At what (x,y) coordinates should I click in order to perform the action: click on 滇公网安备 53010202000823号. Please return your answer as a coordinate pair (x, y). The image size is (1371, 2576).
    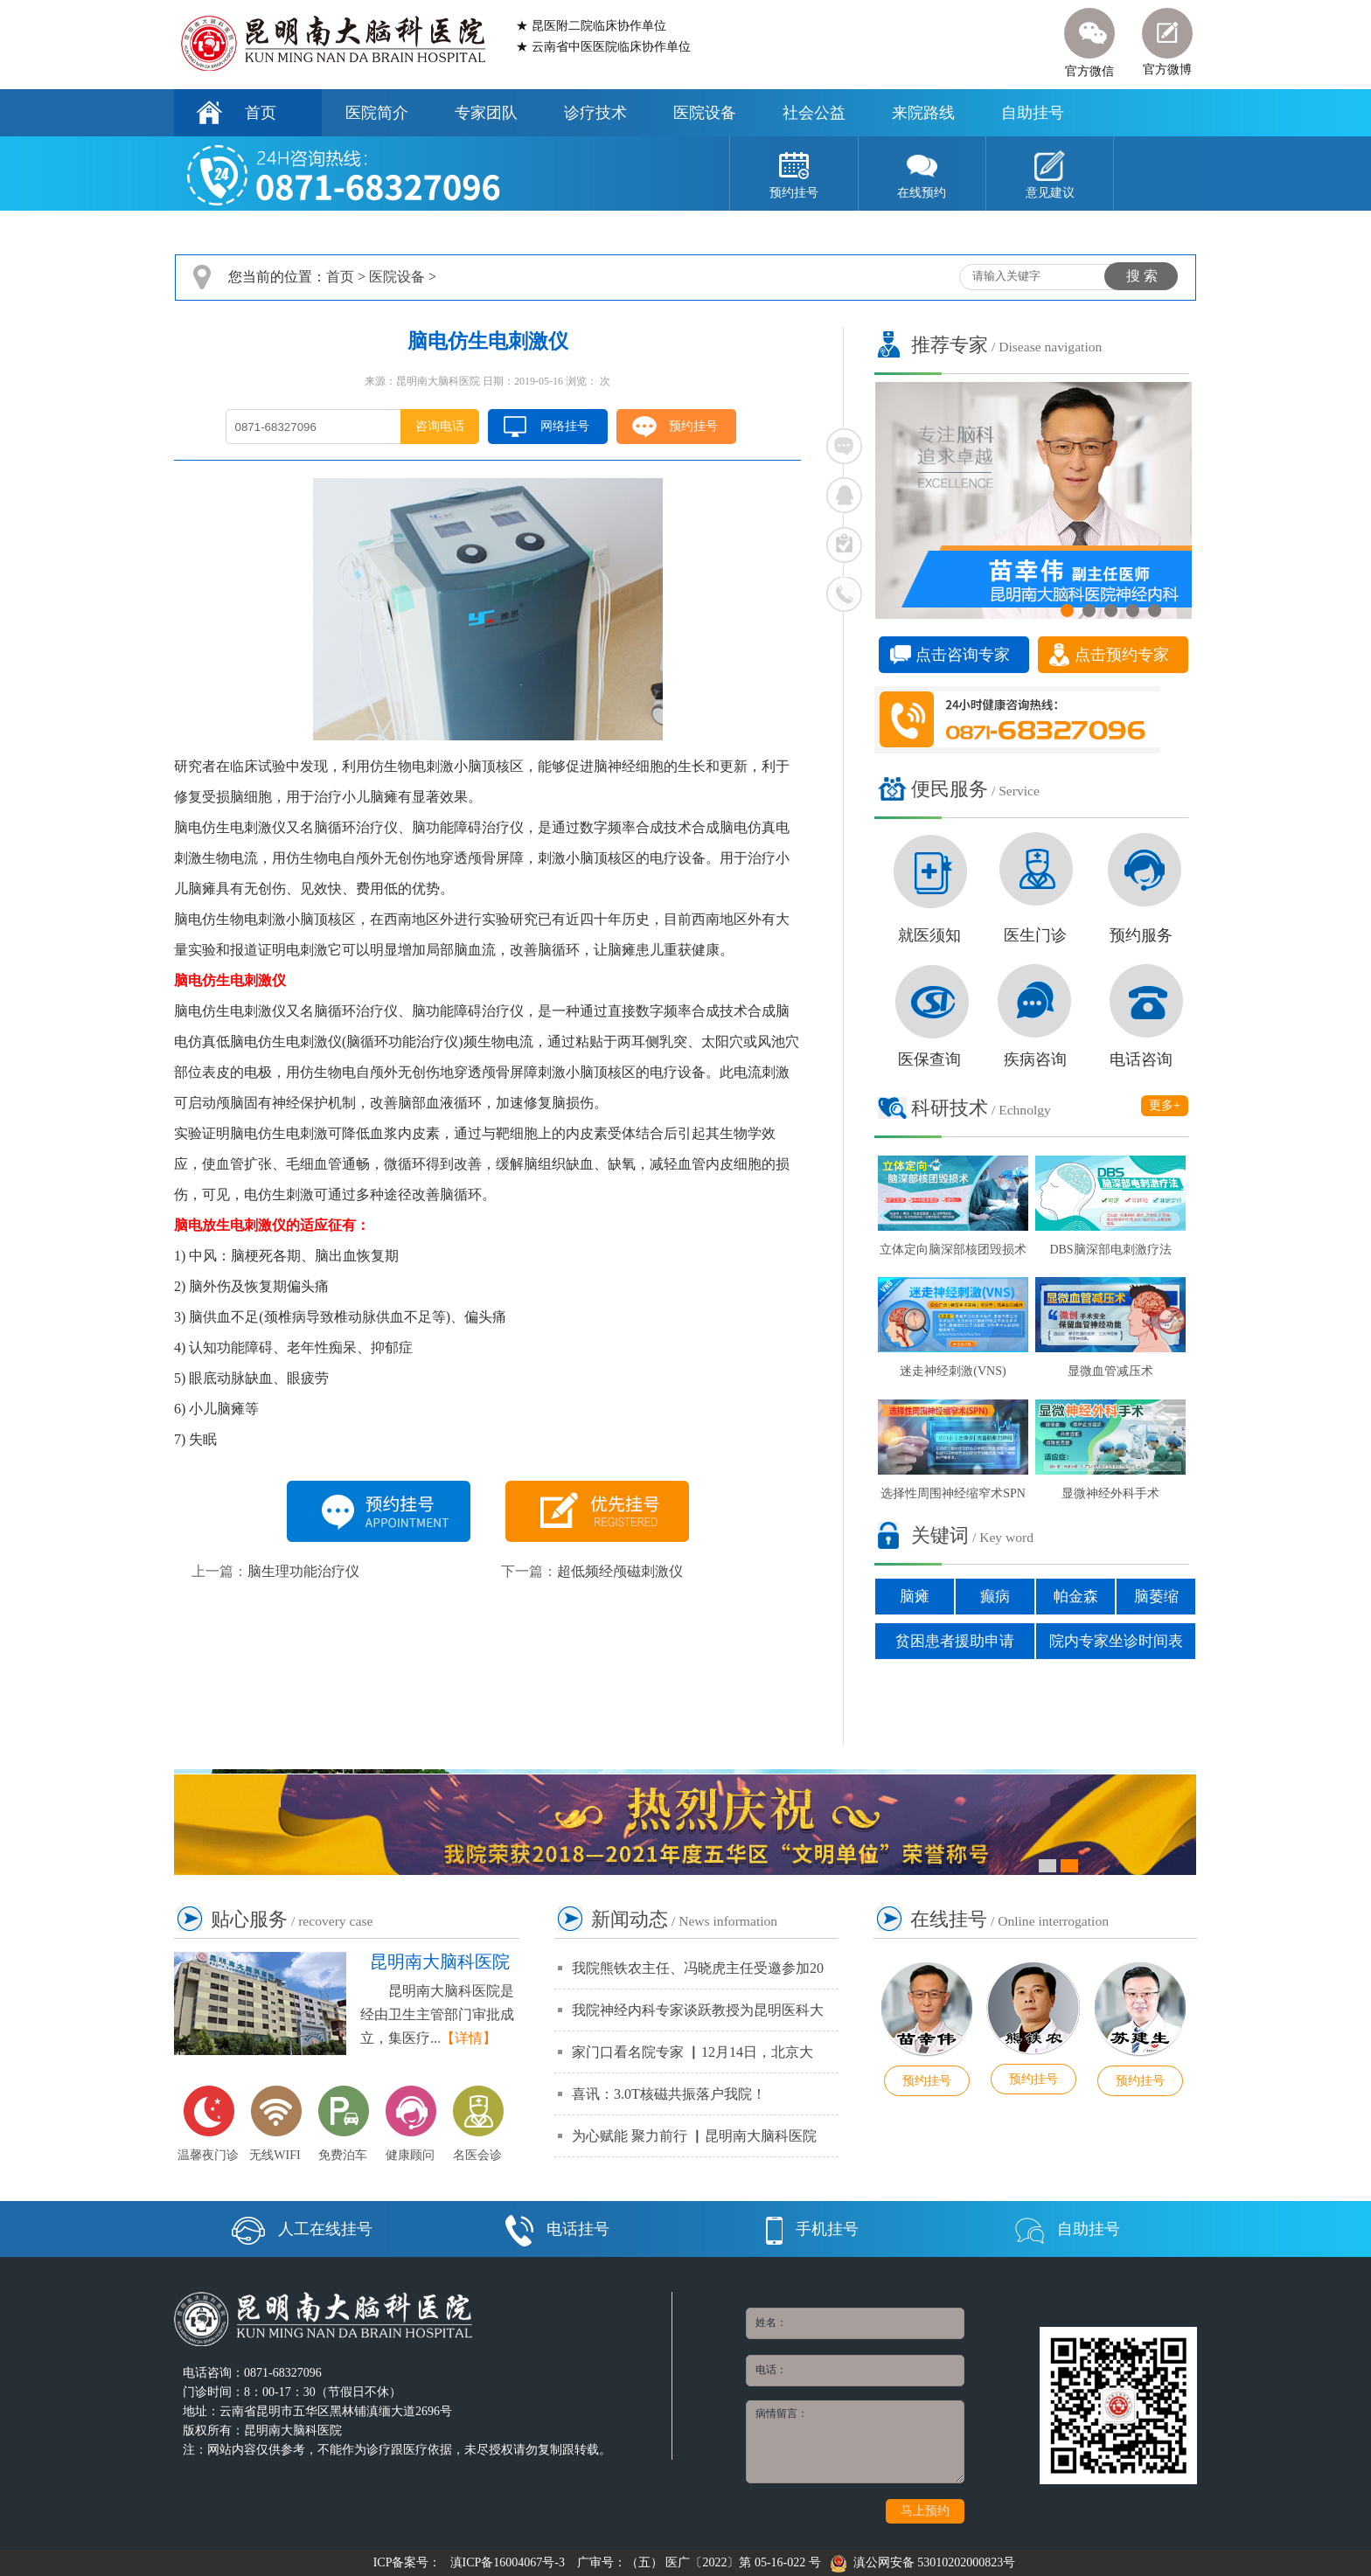
    Looking at the image, I should click on (923, 2562).